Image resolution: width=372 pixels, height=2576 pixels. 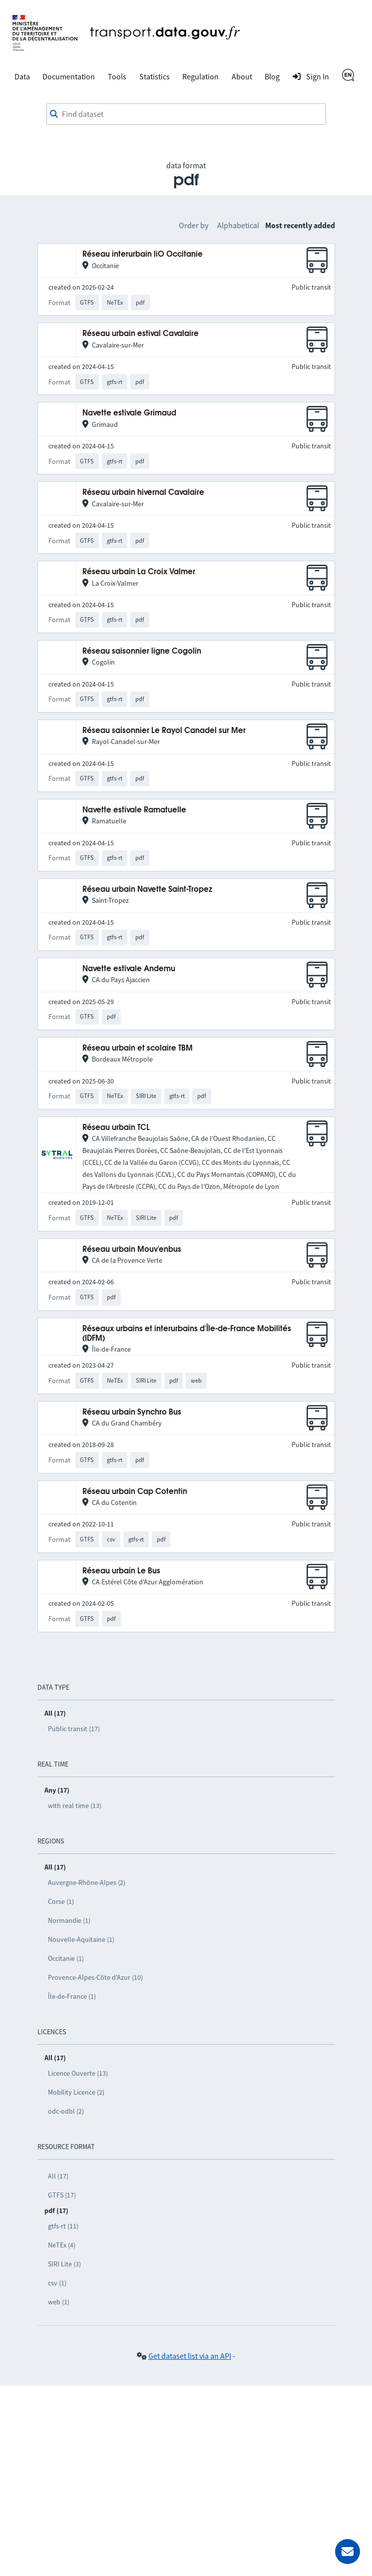 I want to click on Réseau interurbain liO Occitanie, so click(x=142, y=254).